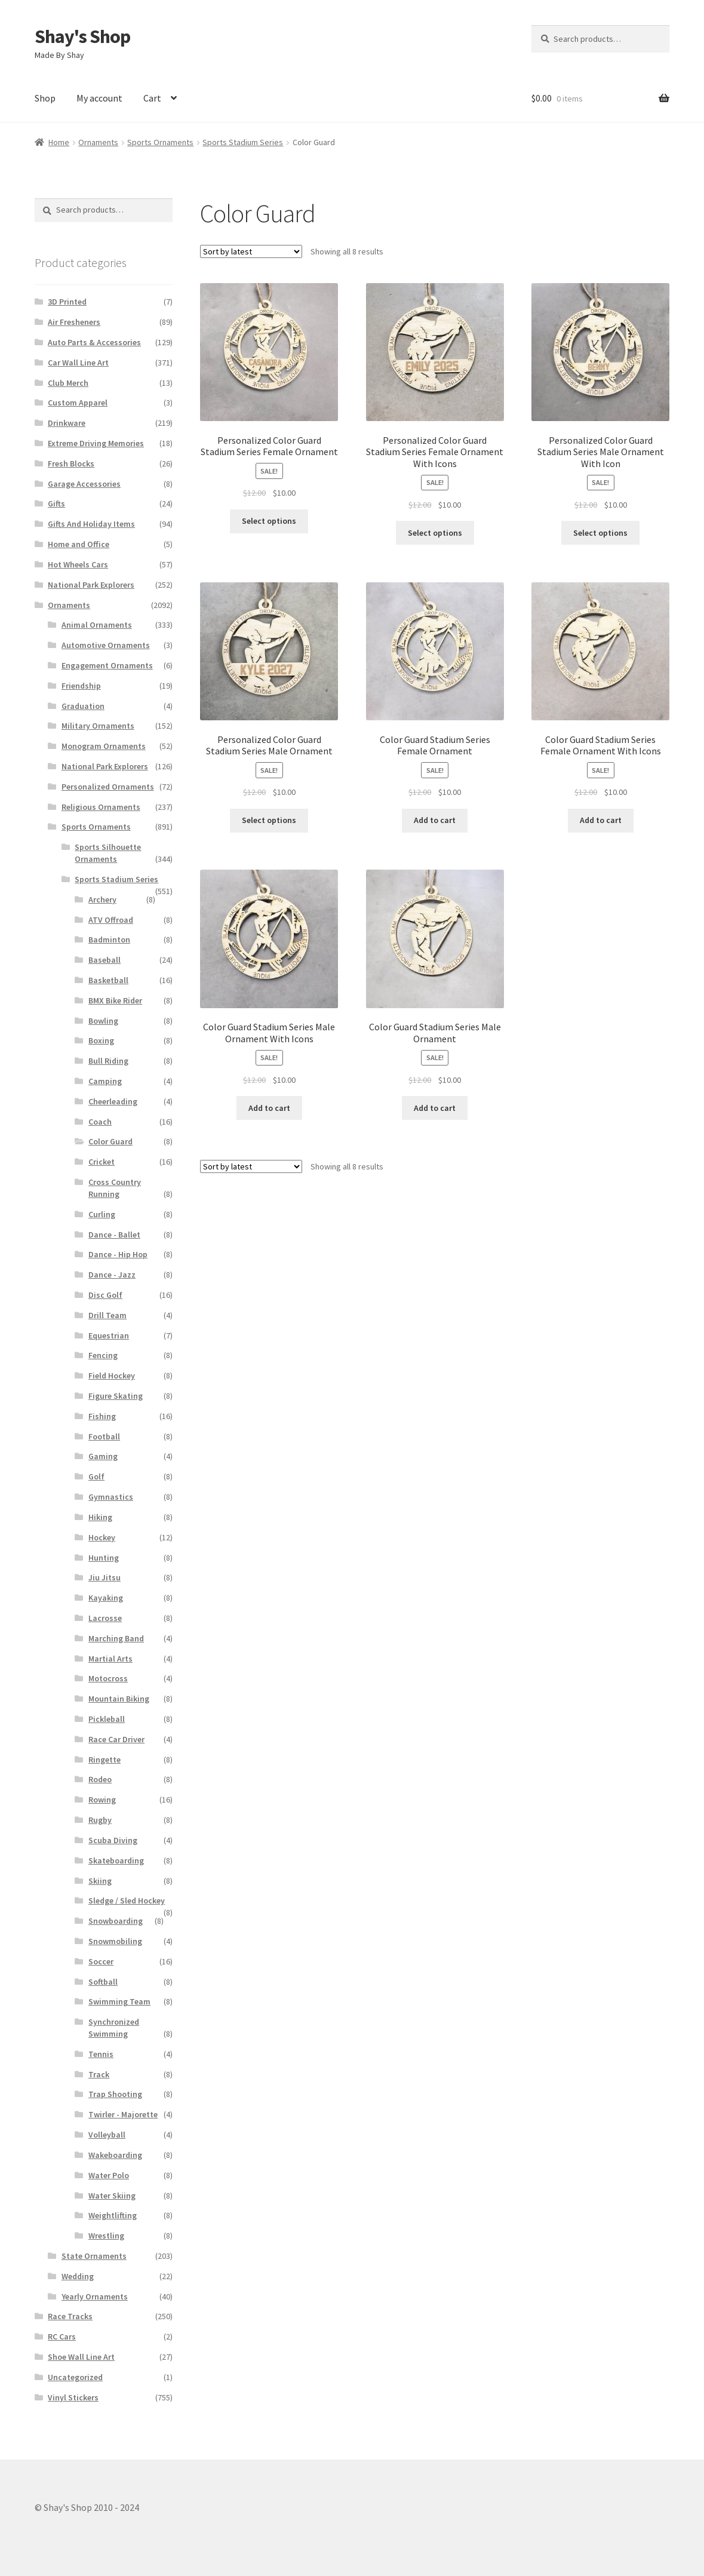  I want to click on Shay's Shop, so click(82, 36).